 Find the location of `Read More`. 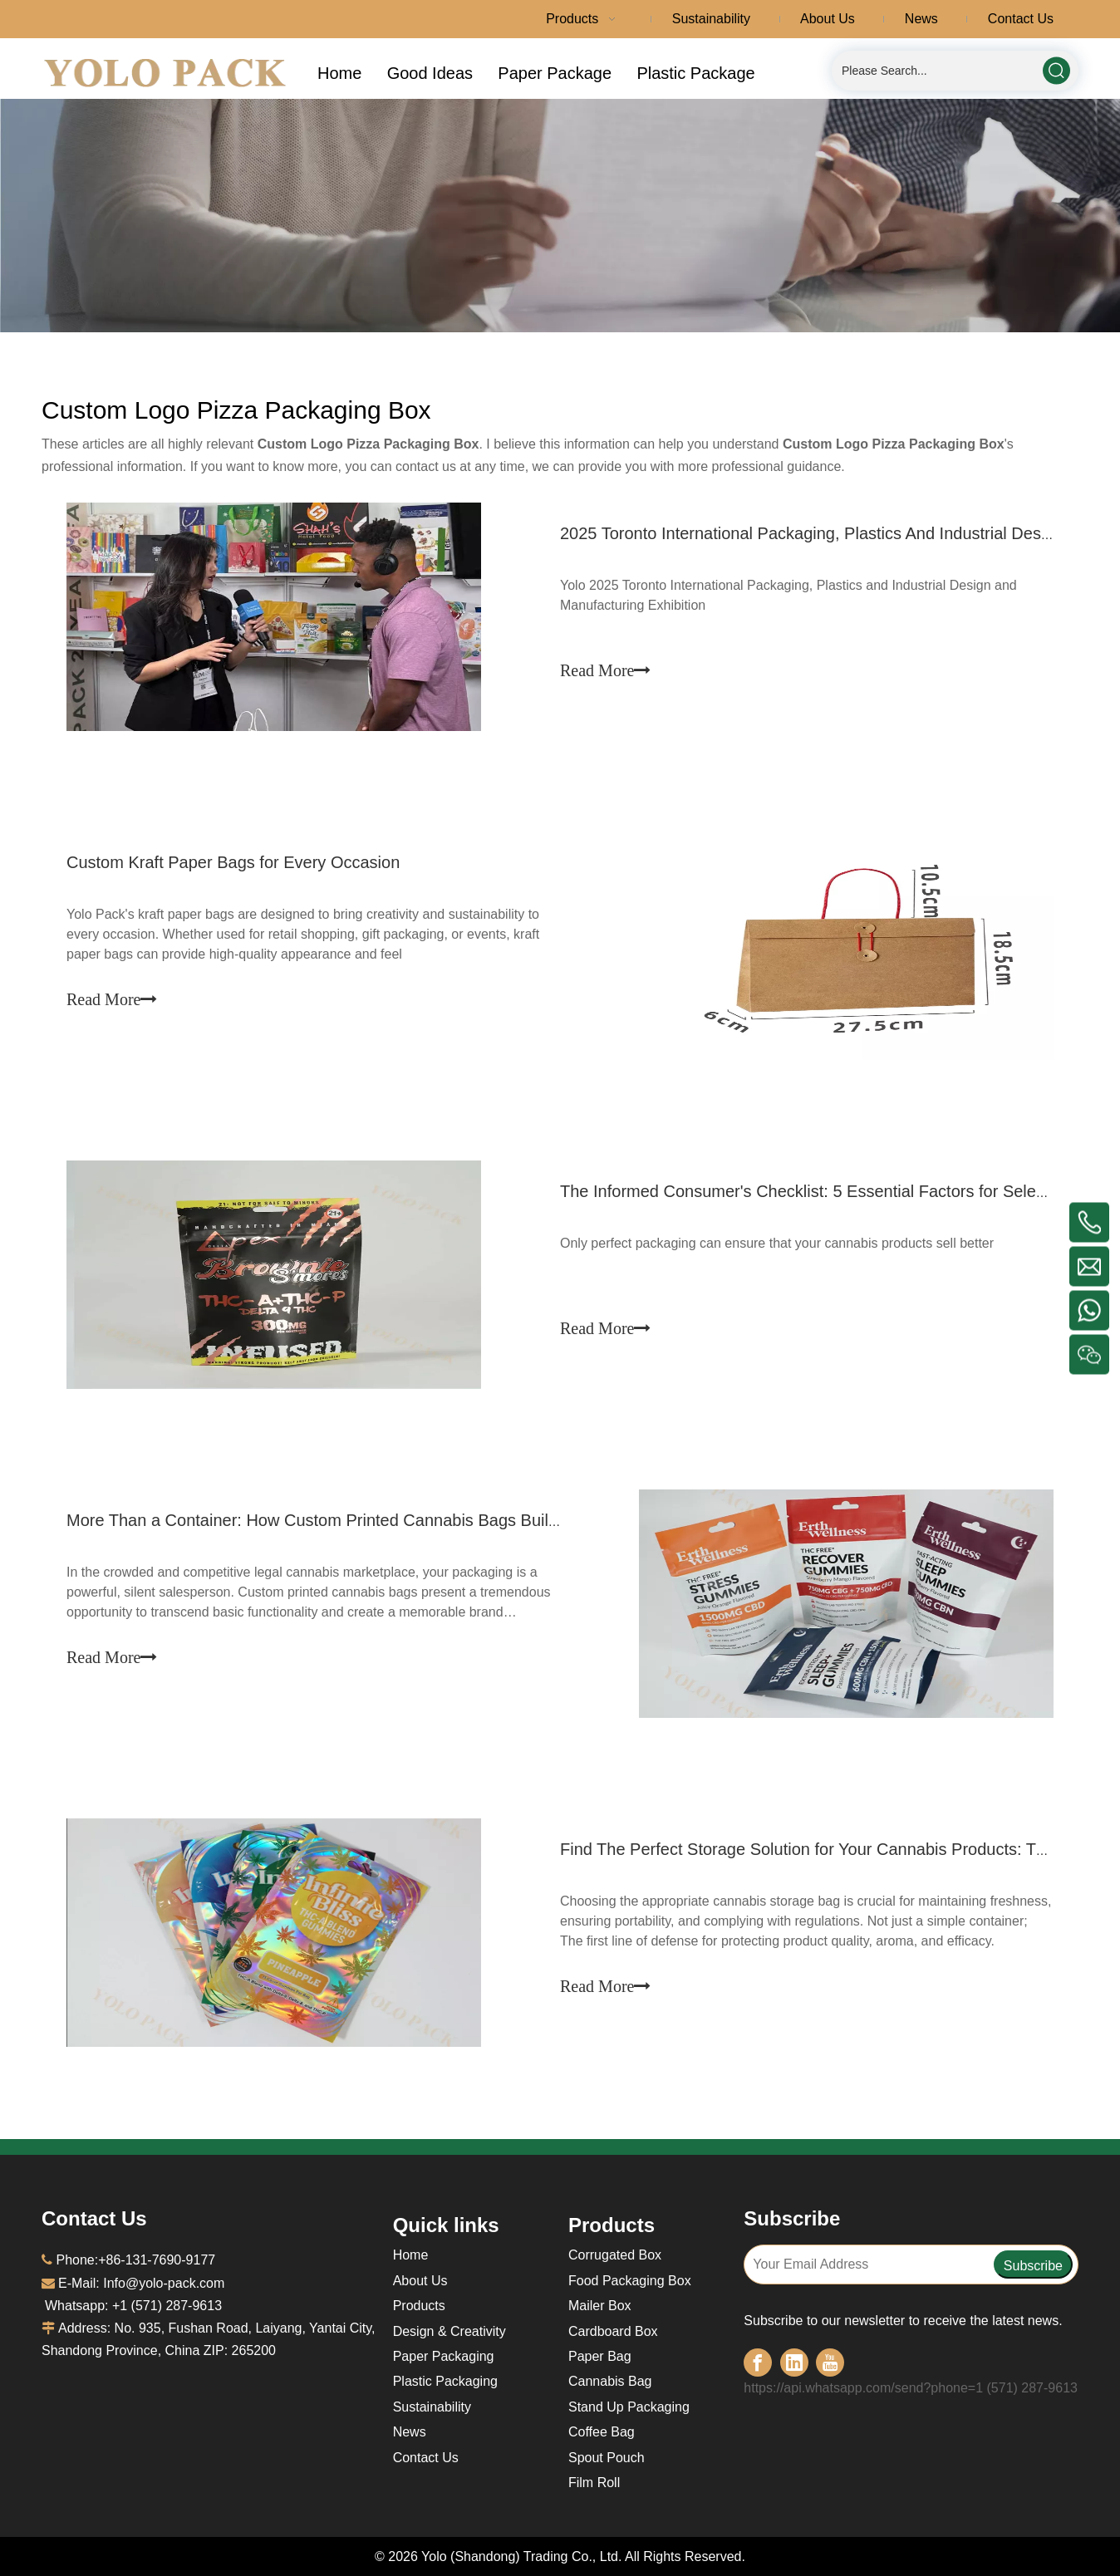

Read More is located at coordinates (605, 670).